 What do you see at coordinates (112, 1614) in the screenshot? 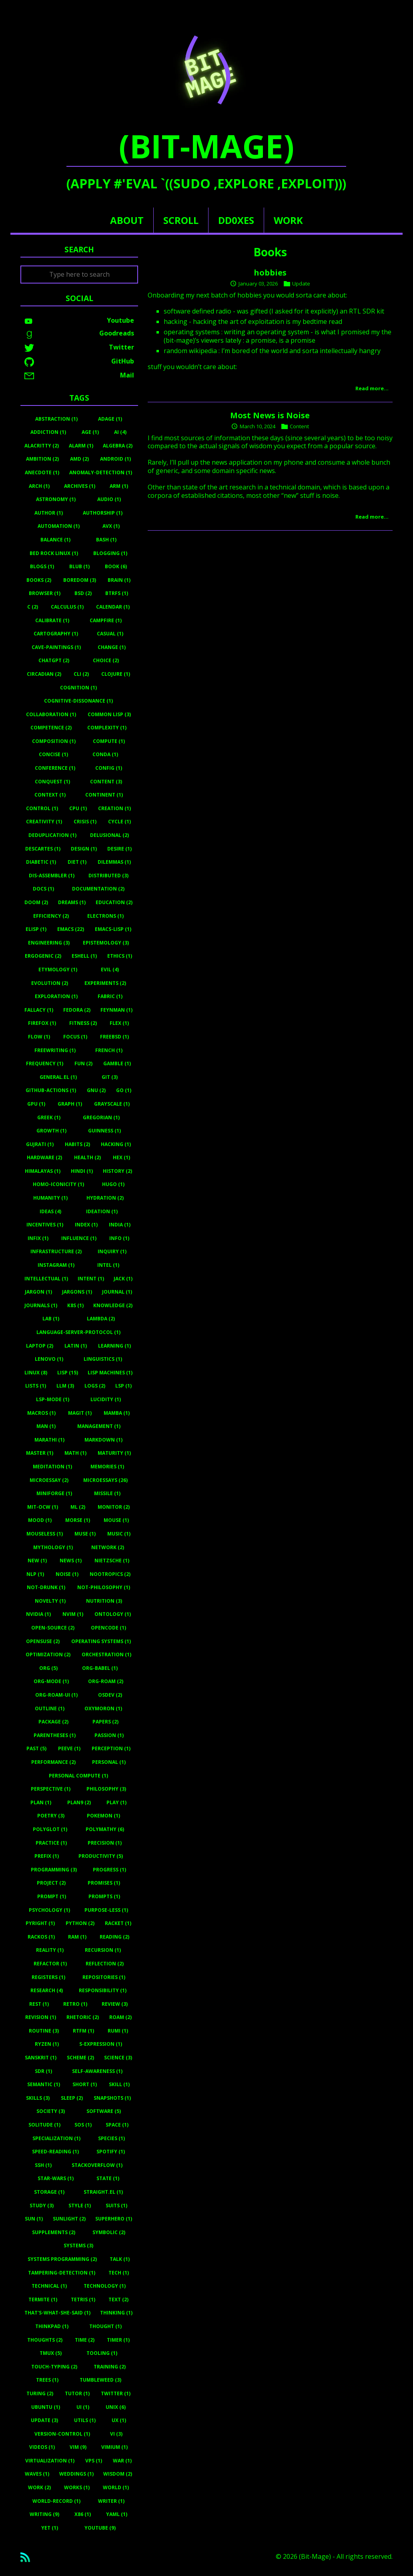
I see `Ontology (1)` at bounding box center [112, 1614].